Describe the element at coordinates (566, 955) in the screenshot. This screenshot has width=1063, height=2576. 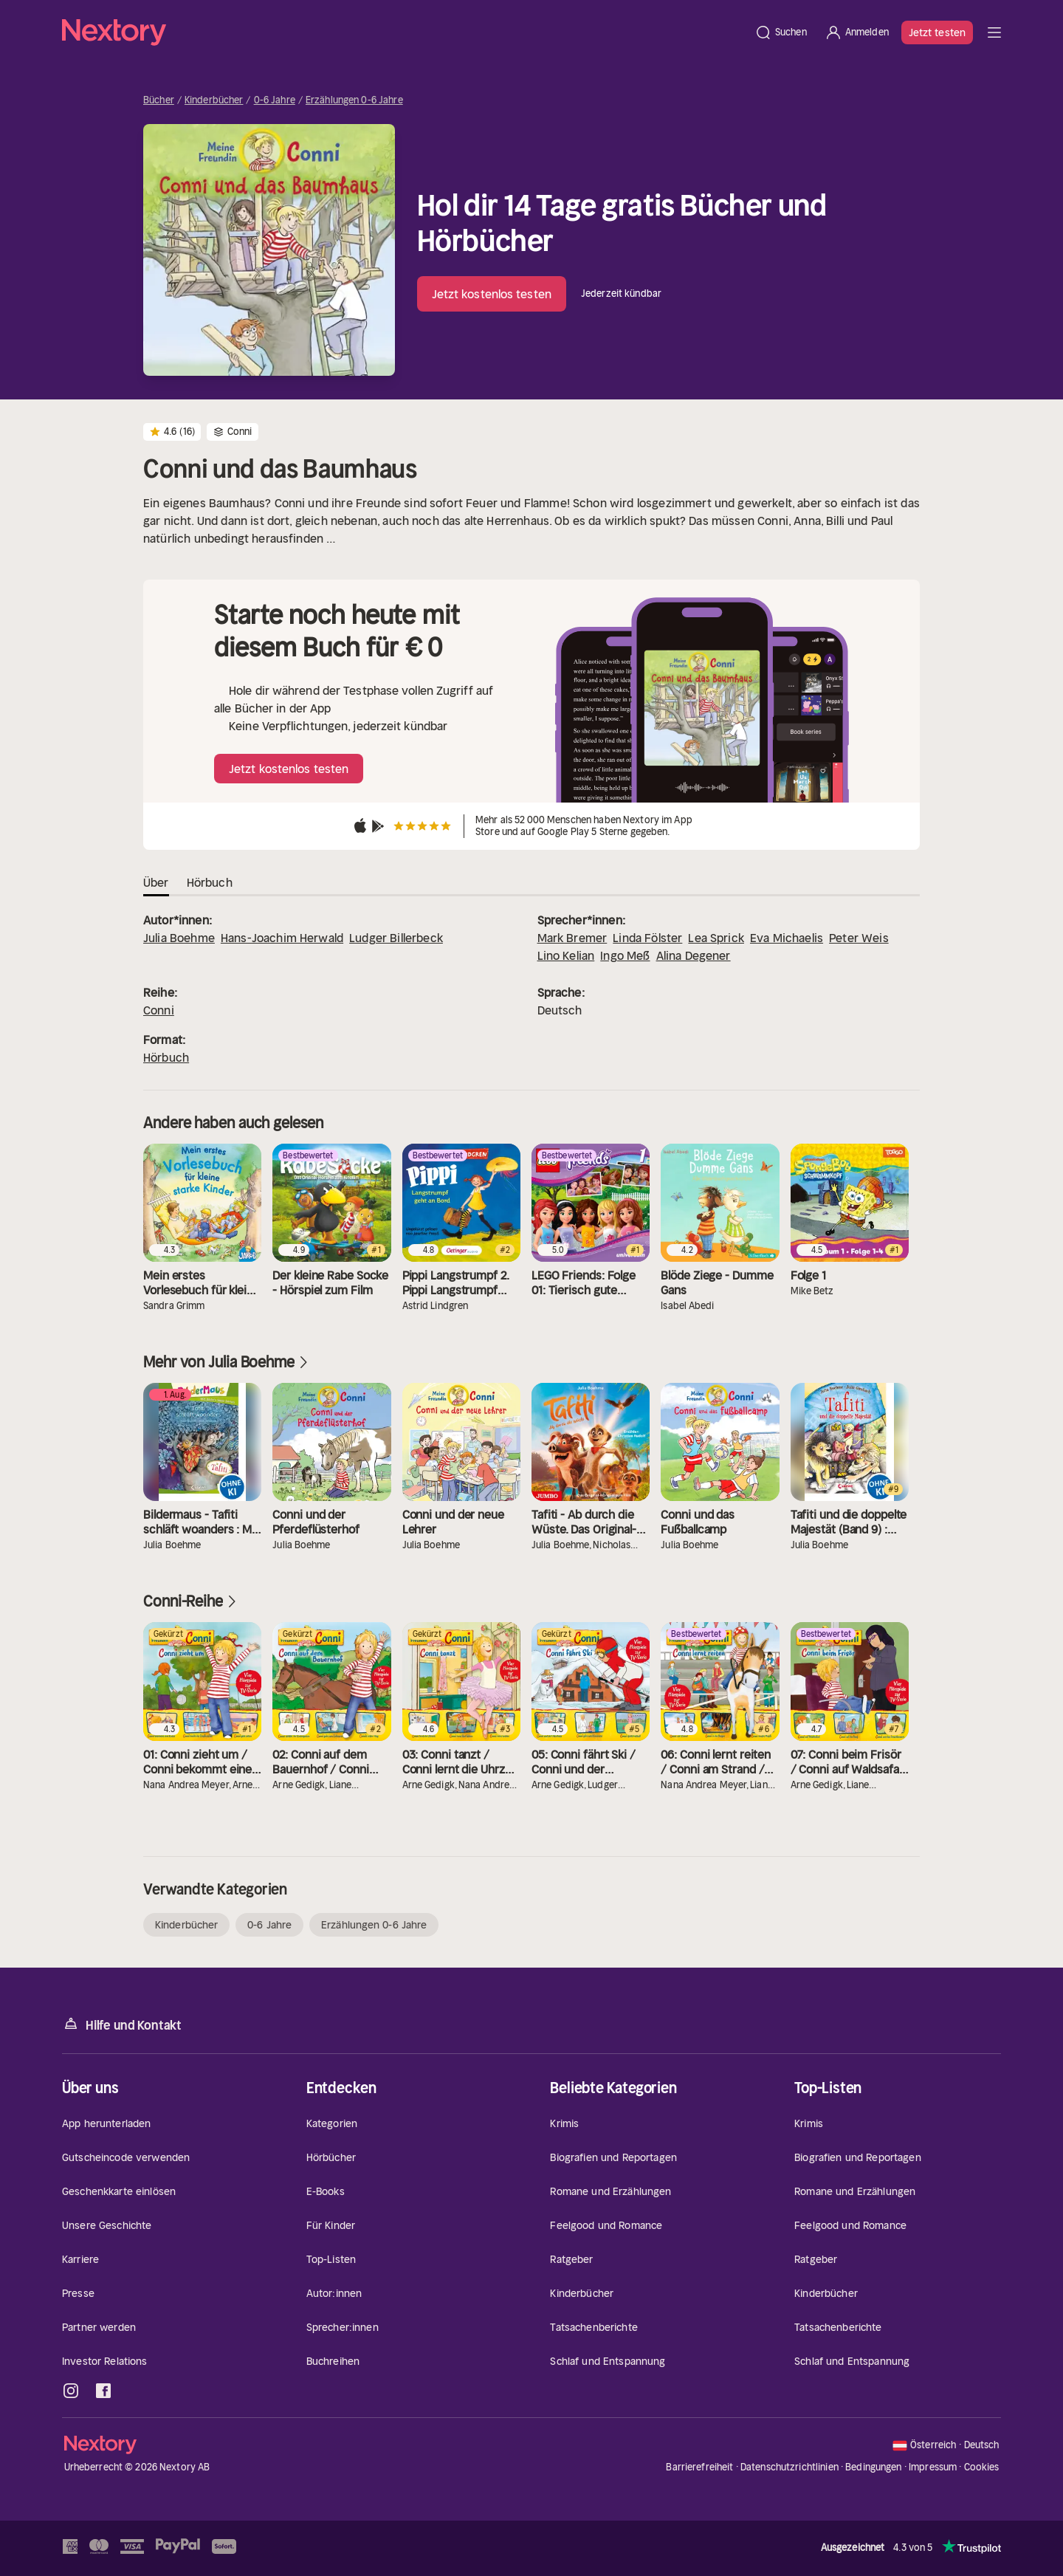
I see `Lino Kelian` at that location.